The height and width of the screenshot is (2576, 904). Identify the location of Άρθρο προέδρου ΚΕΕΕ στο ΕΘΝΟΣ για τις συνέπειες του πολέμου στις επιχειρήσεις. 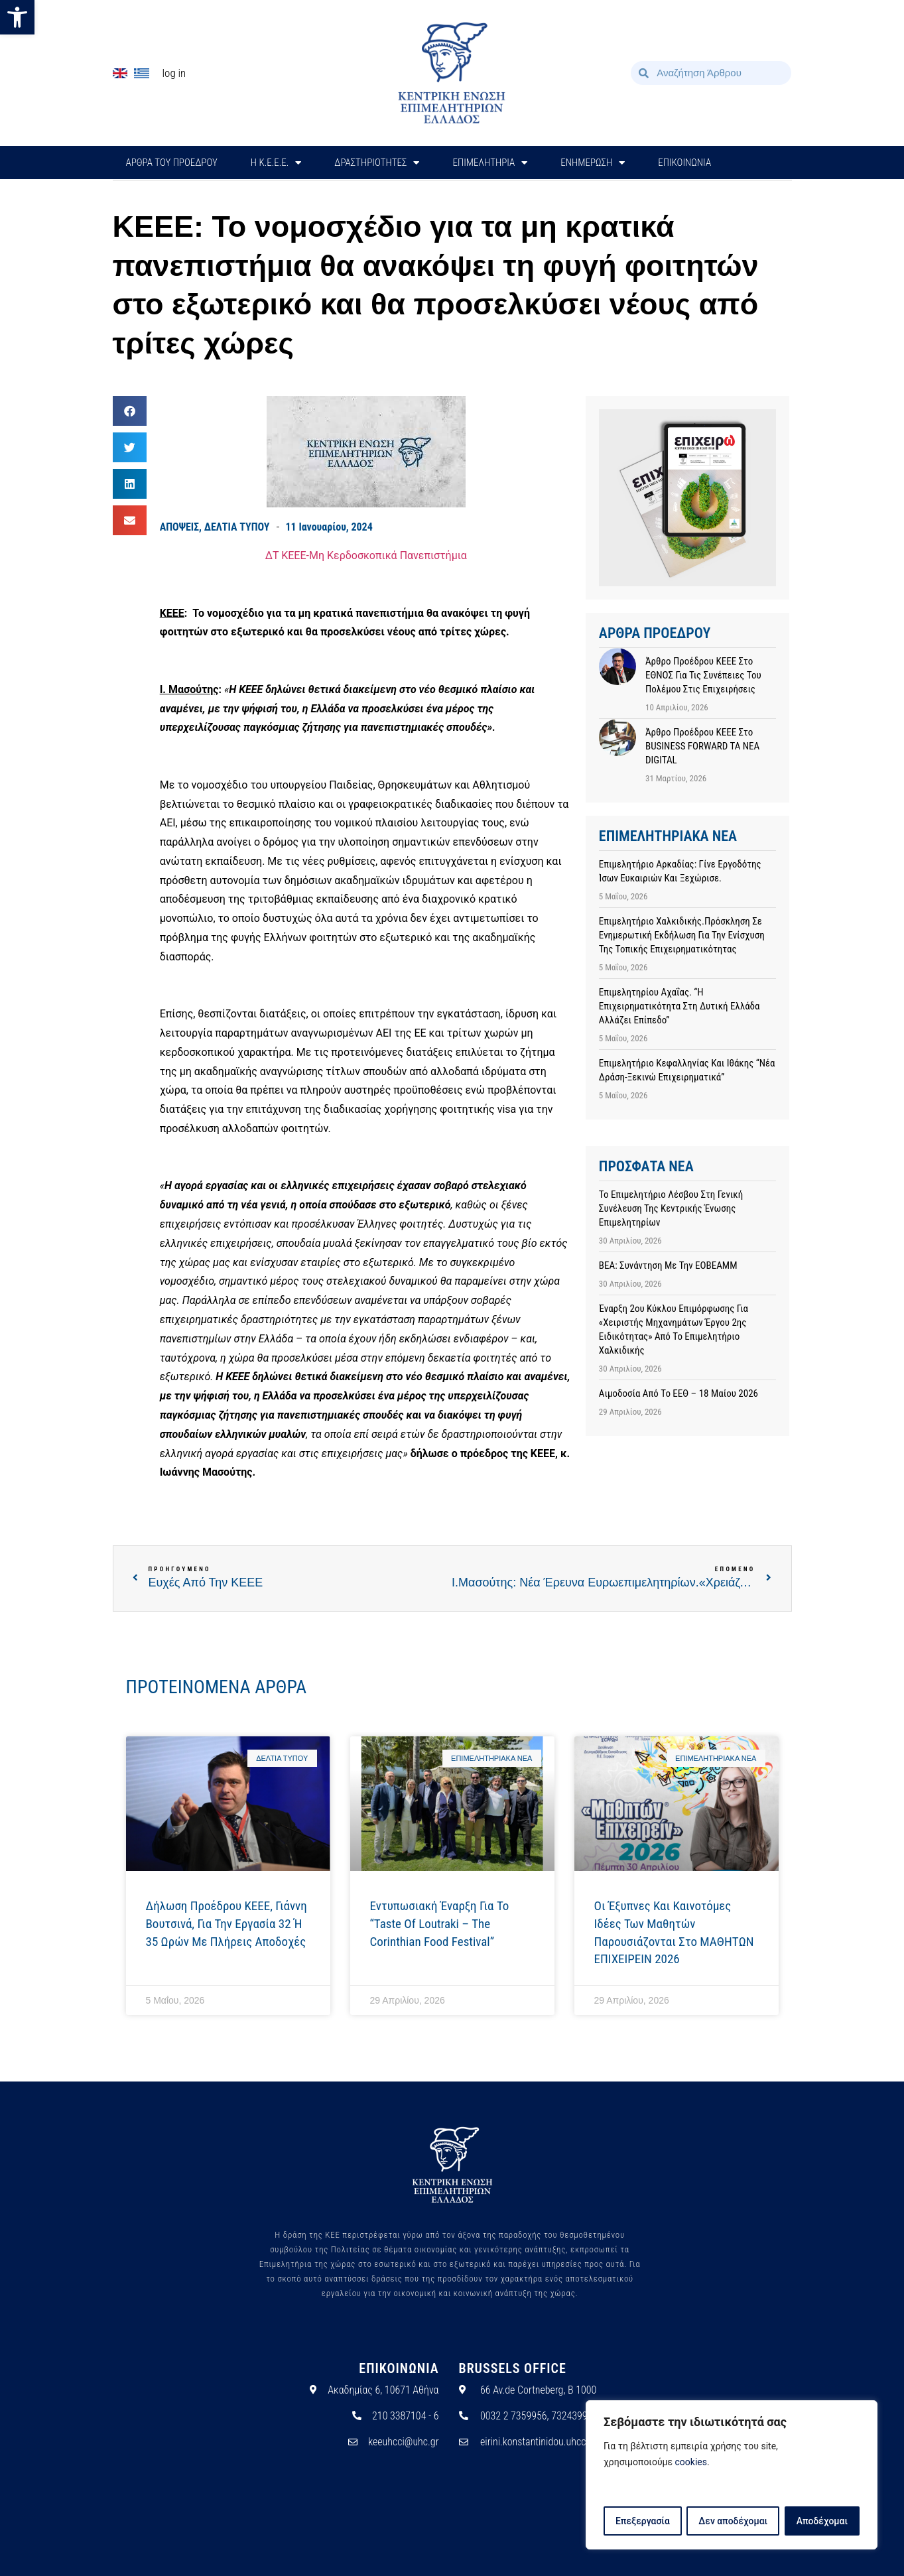
(703, 675).